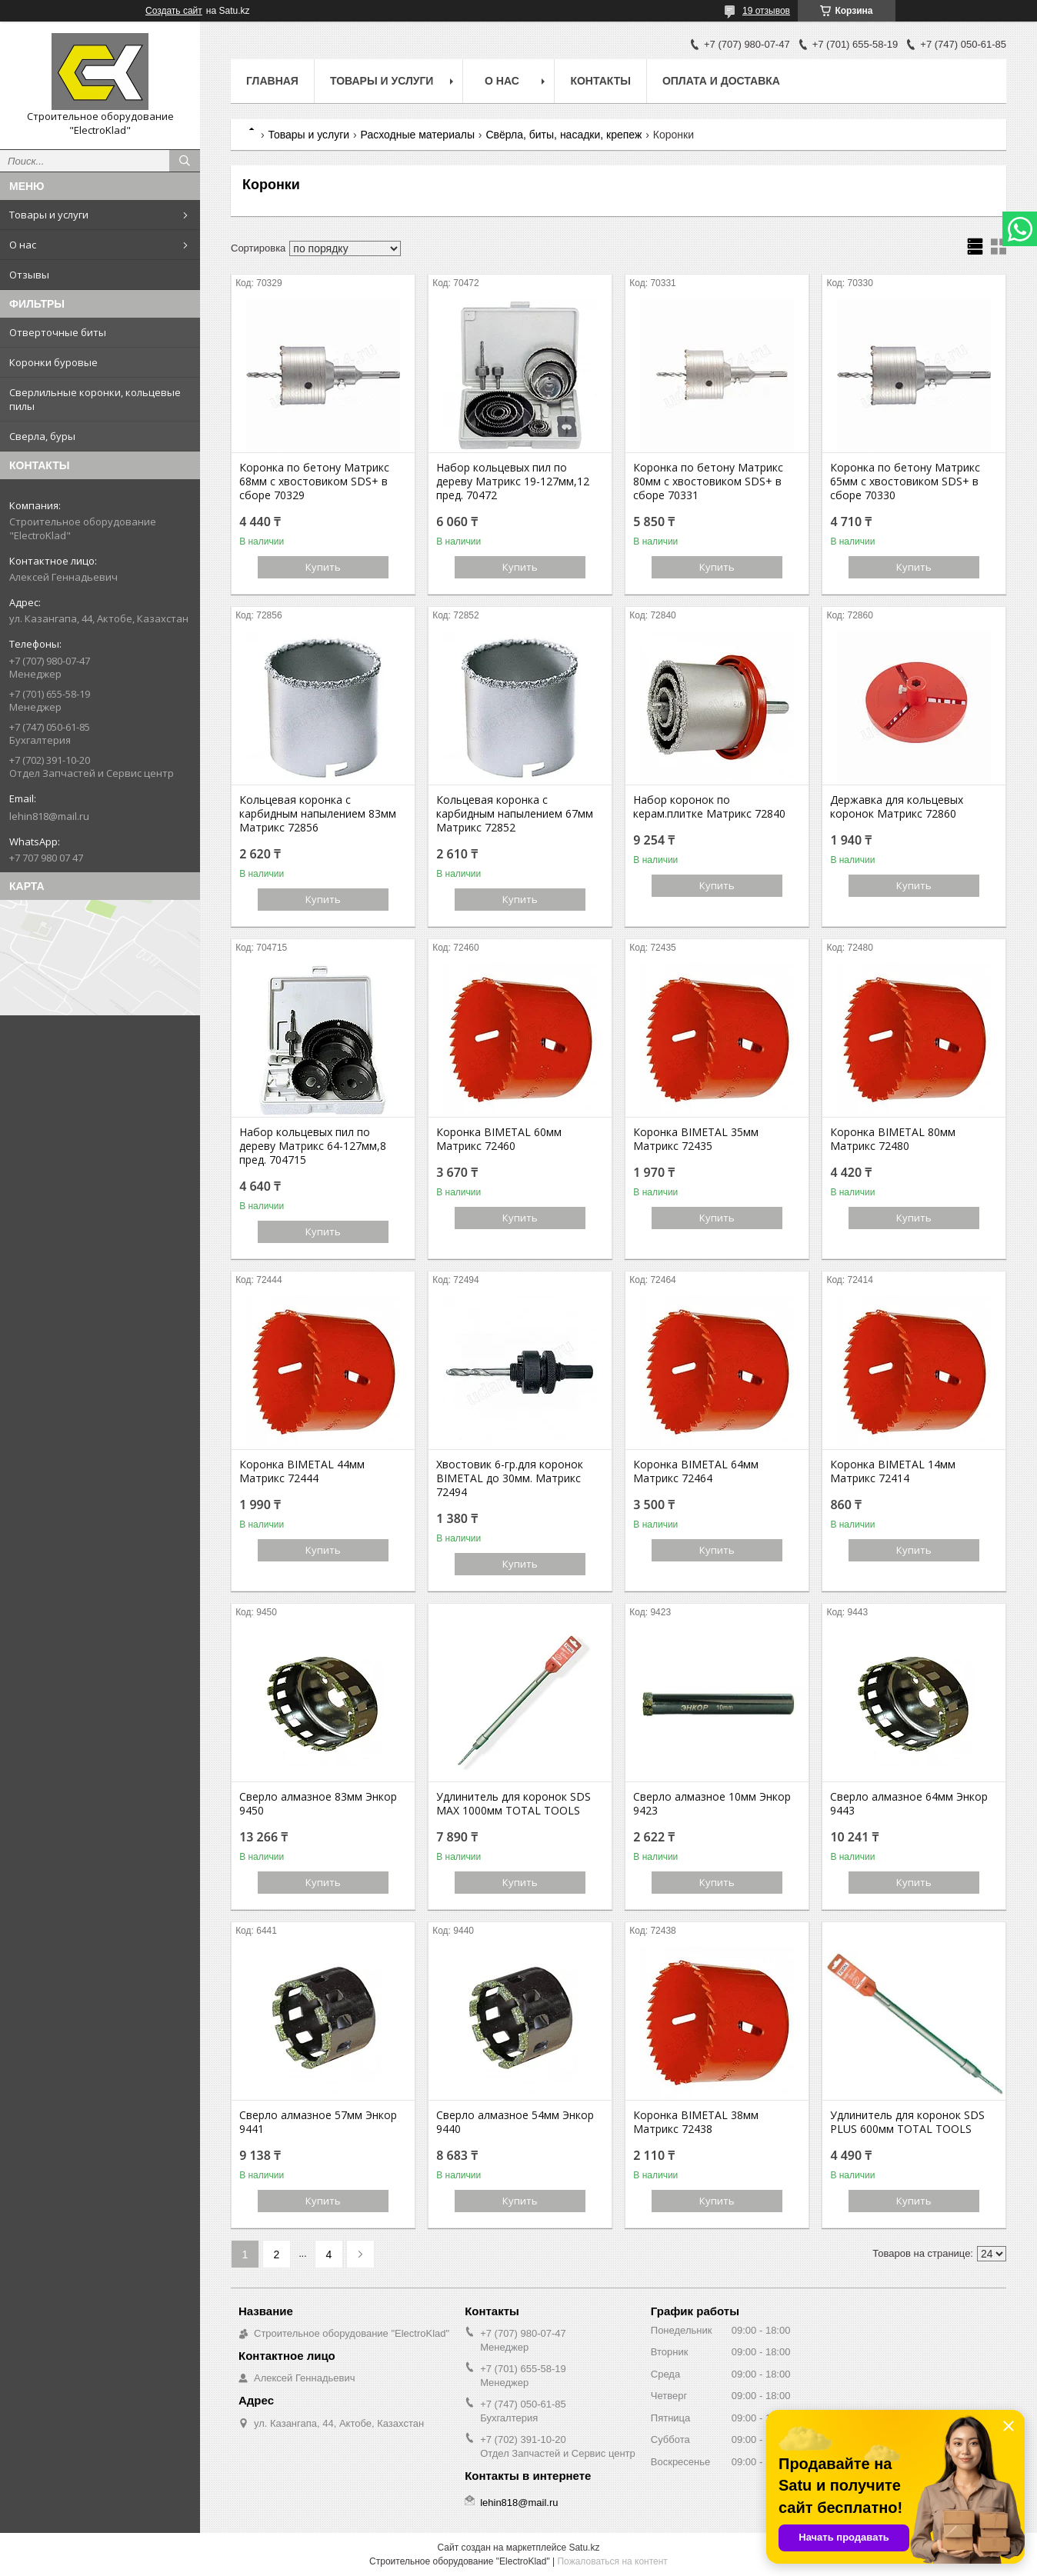 This screenshot has height=2576, width=1037. Describe the element at coordinates (696, 1139) in the screenshot. I see `Коронка BIMETAL 35мм Матрикс 72435` at that location.